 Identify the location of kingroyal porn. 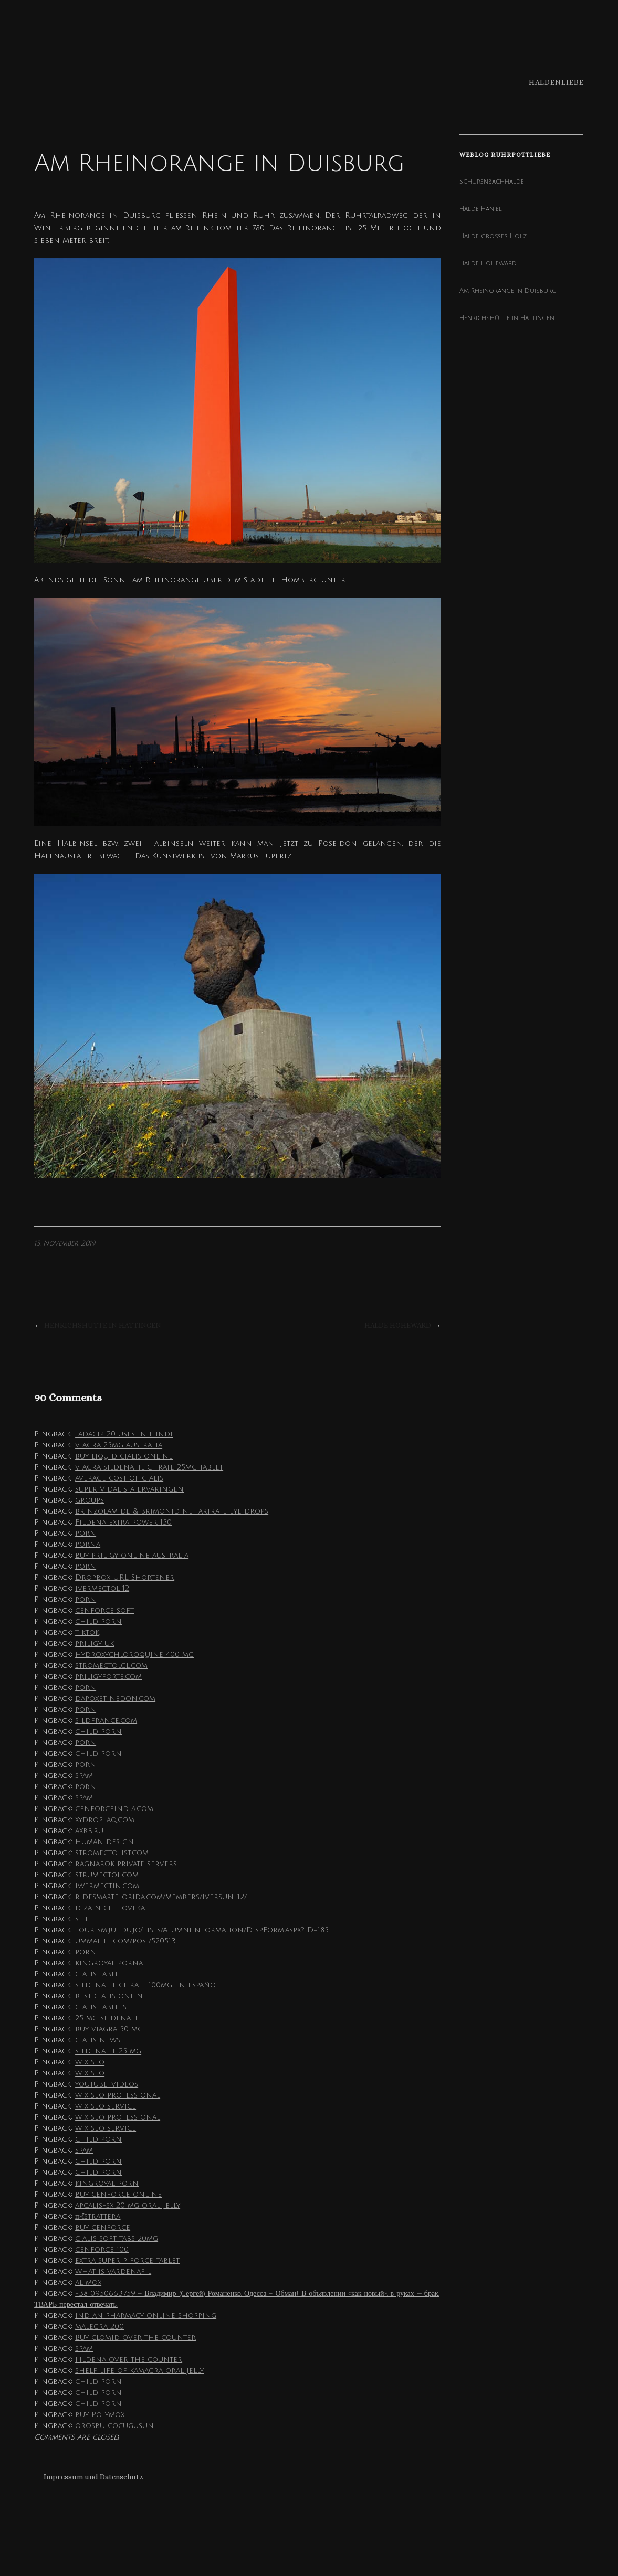
(107, 2183).